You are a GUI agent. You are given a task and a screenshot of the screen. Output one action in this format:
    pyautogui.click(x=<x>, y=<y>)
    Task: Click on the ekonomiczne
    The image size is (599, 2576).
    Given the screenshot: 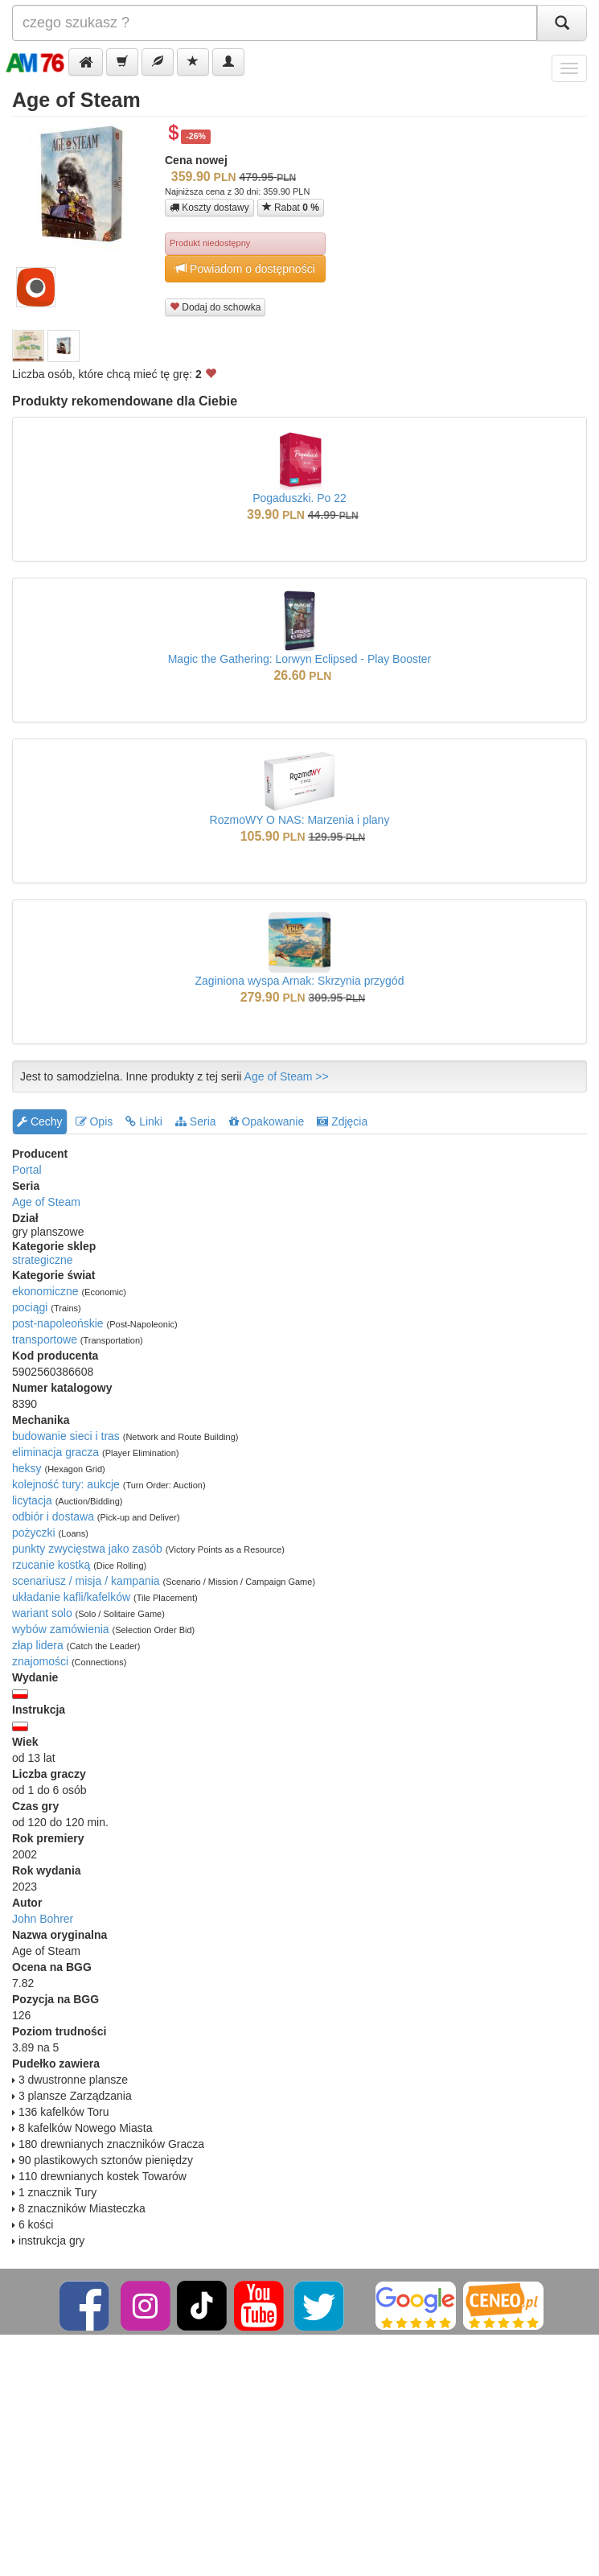 What is the action you would take?
    pyautogui.click(x=45, y=1291)
    